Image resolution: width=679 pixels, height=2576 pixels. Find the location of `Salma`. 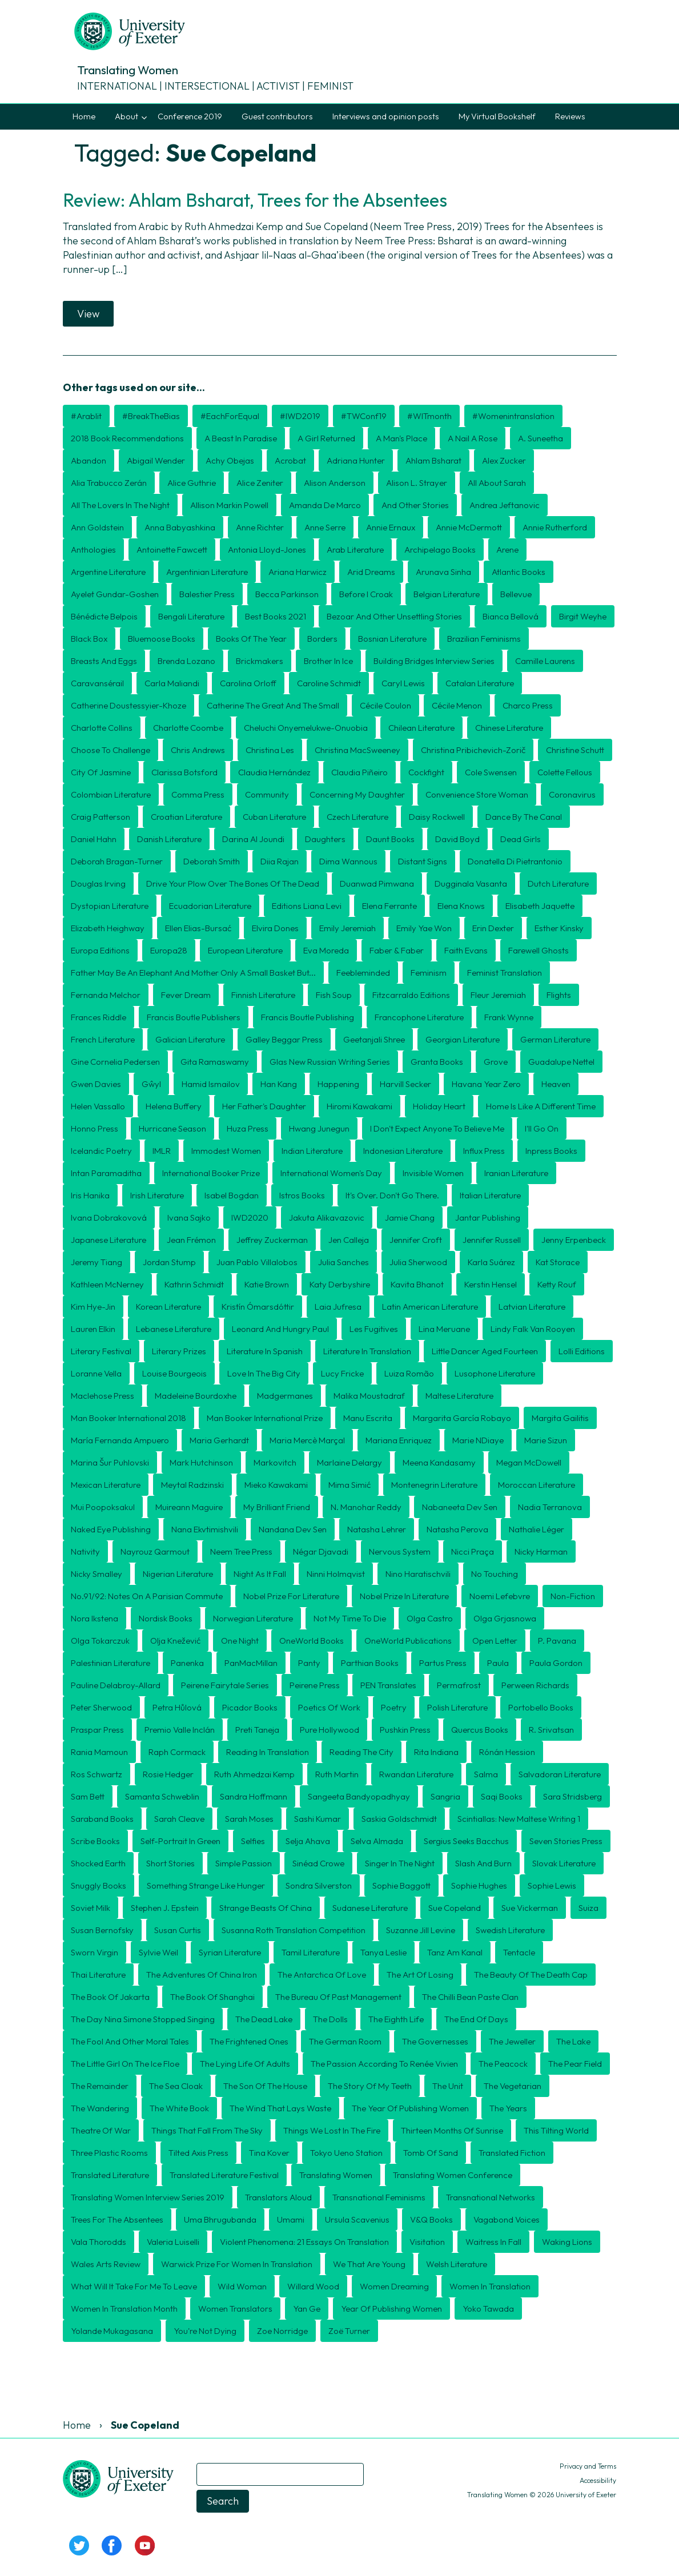

Salma is located at coordinates (486, 1774).